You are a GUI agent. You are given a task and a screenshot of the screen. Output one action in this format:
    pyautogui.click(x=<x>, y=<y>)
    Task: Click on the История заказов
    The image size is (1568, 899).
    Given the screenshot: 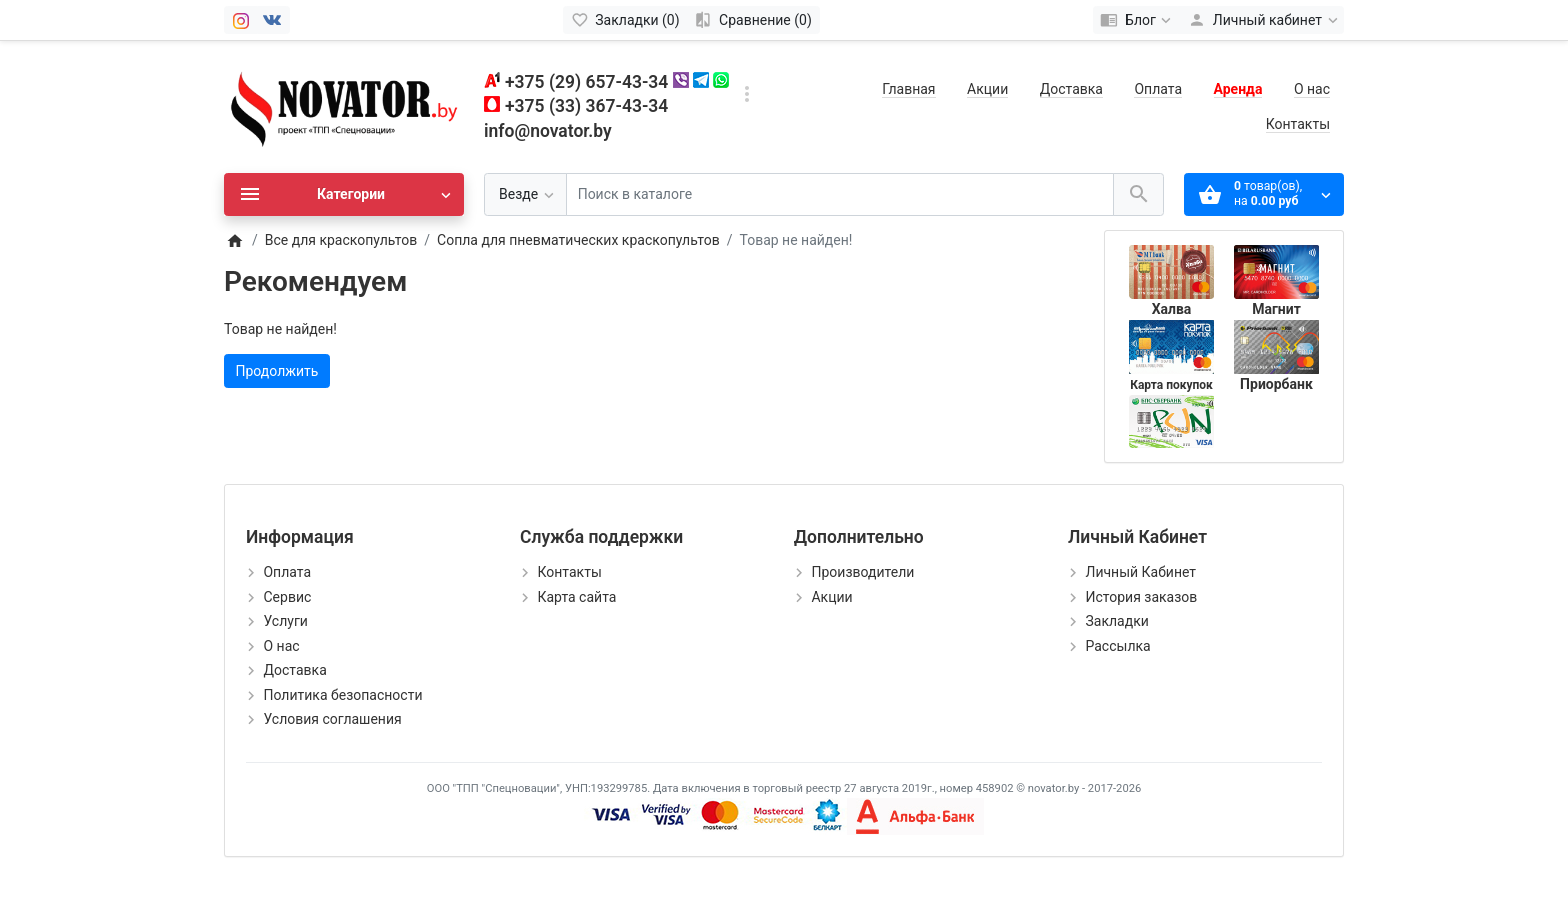 What is the action you would take?
    pyautogui.click(x=1141, y=597)
    